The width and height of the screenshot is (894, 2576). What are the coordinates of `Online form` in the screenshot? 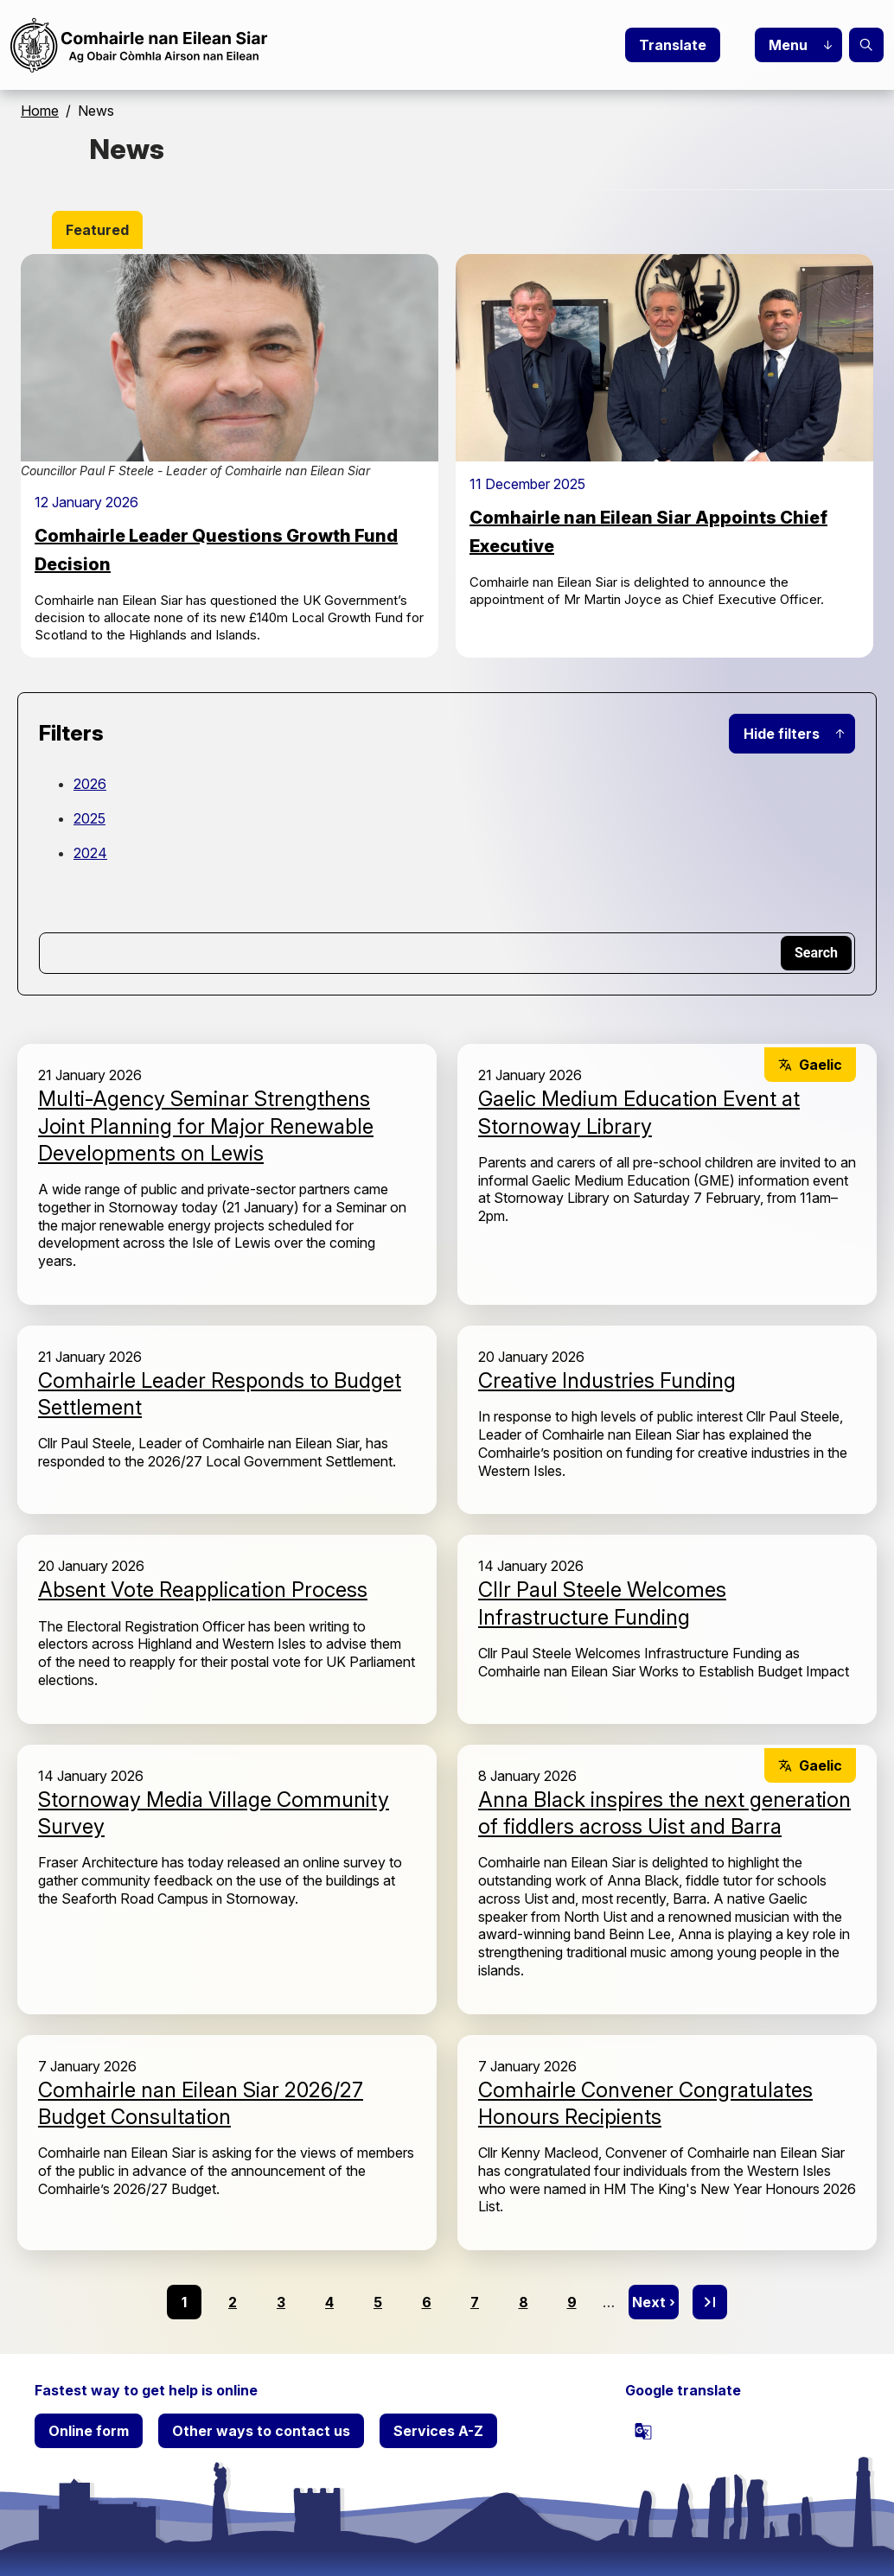 It's located at (88, 2430).